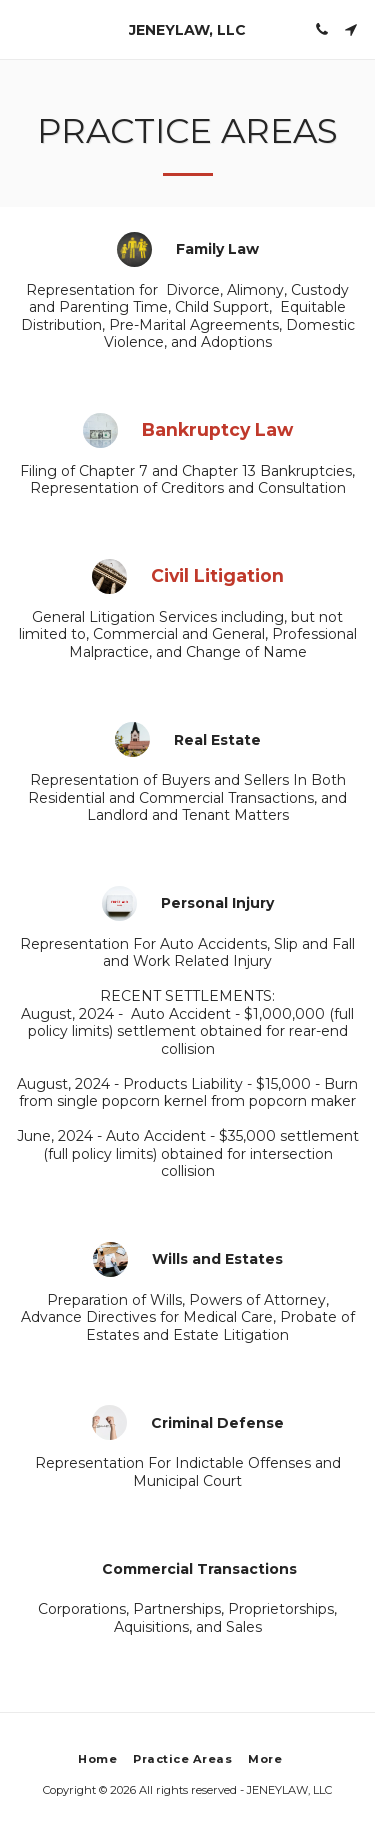 This screenshot has height=1828, width=375. What do you see at coordinates (217, 575) in the screenshot?
I see `Civil Litigation` at bounding box center [217, 575].